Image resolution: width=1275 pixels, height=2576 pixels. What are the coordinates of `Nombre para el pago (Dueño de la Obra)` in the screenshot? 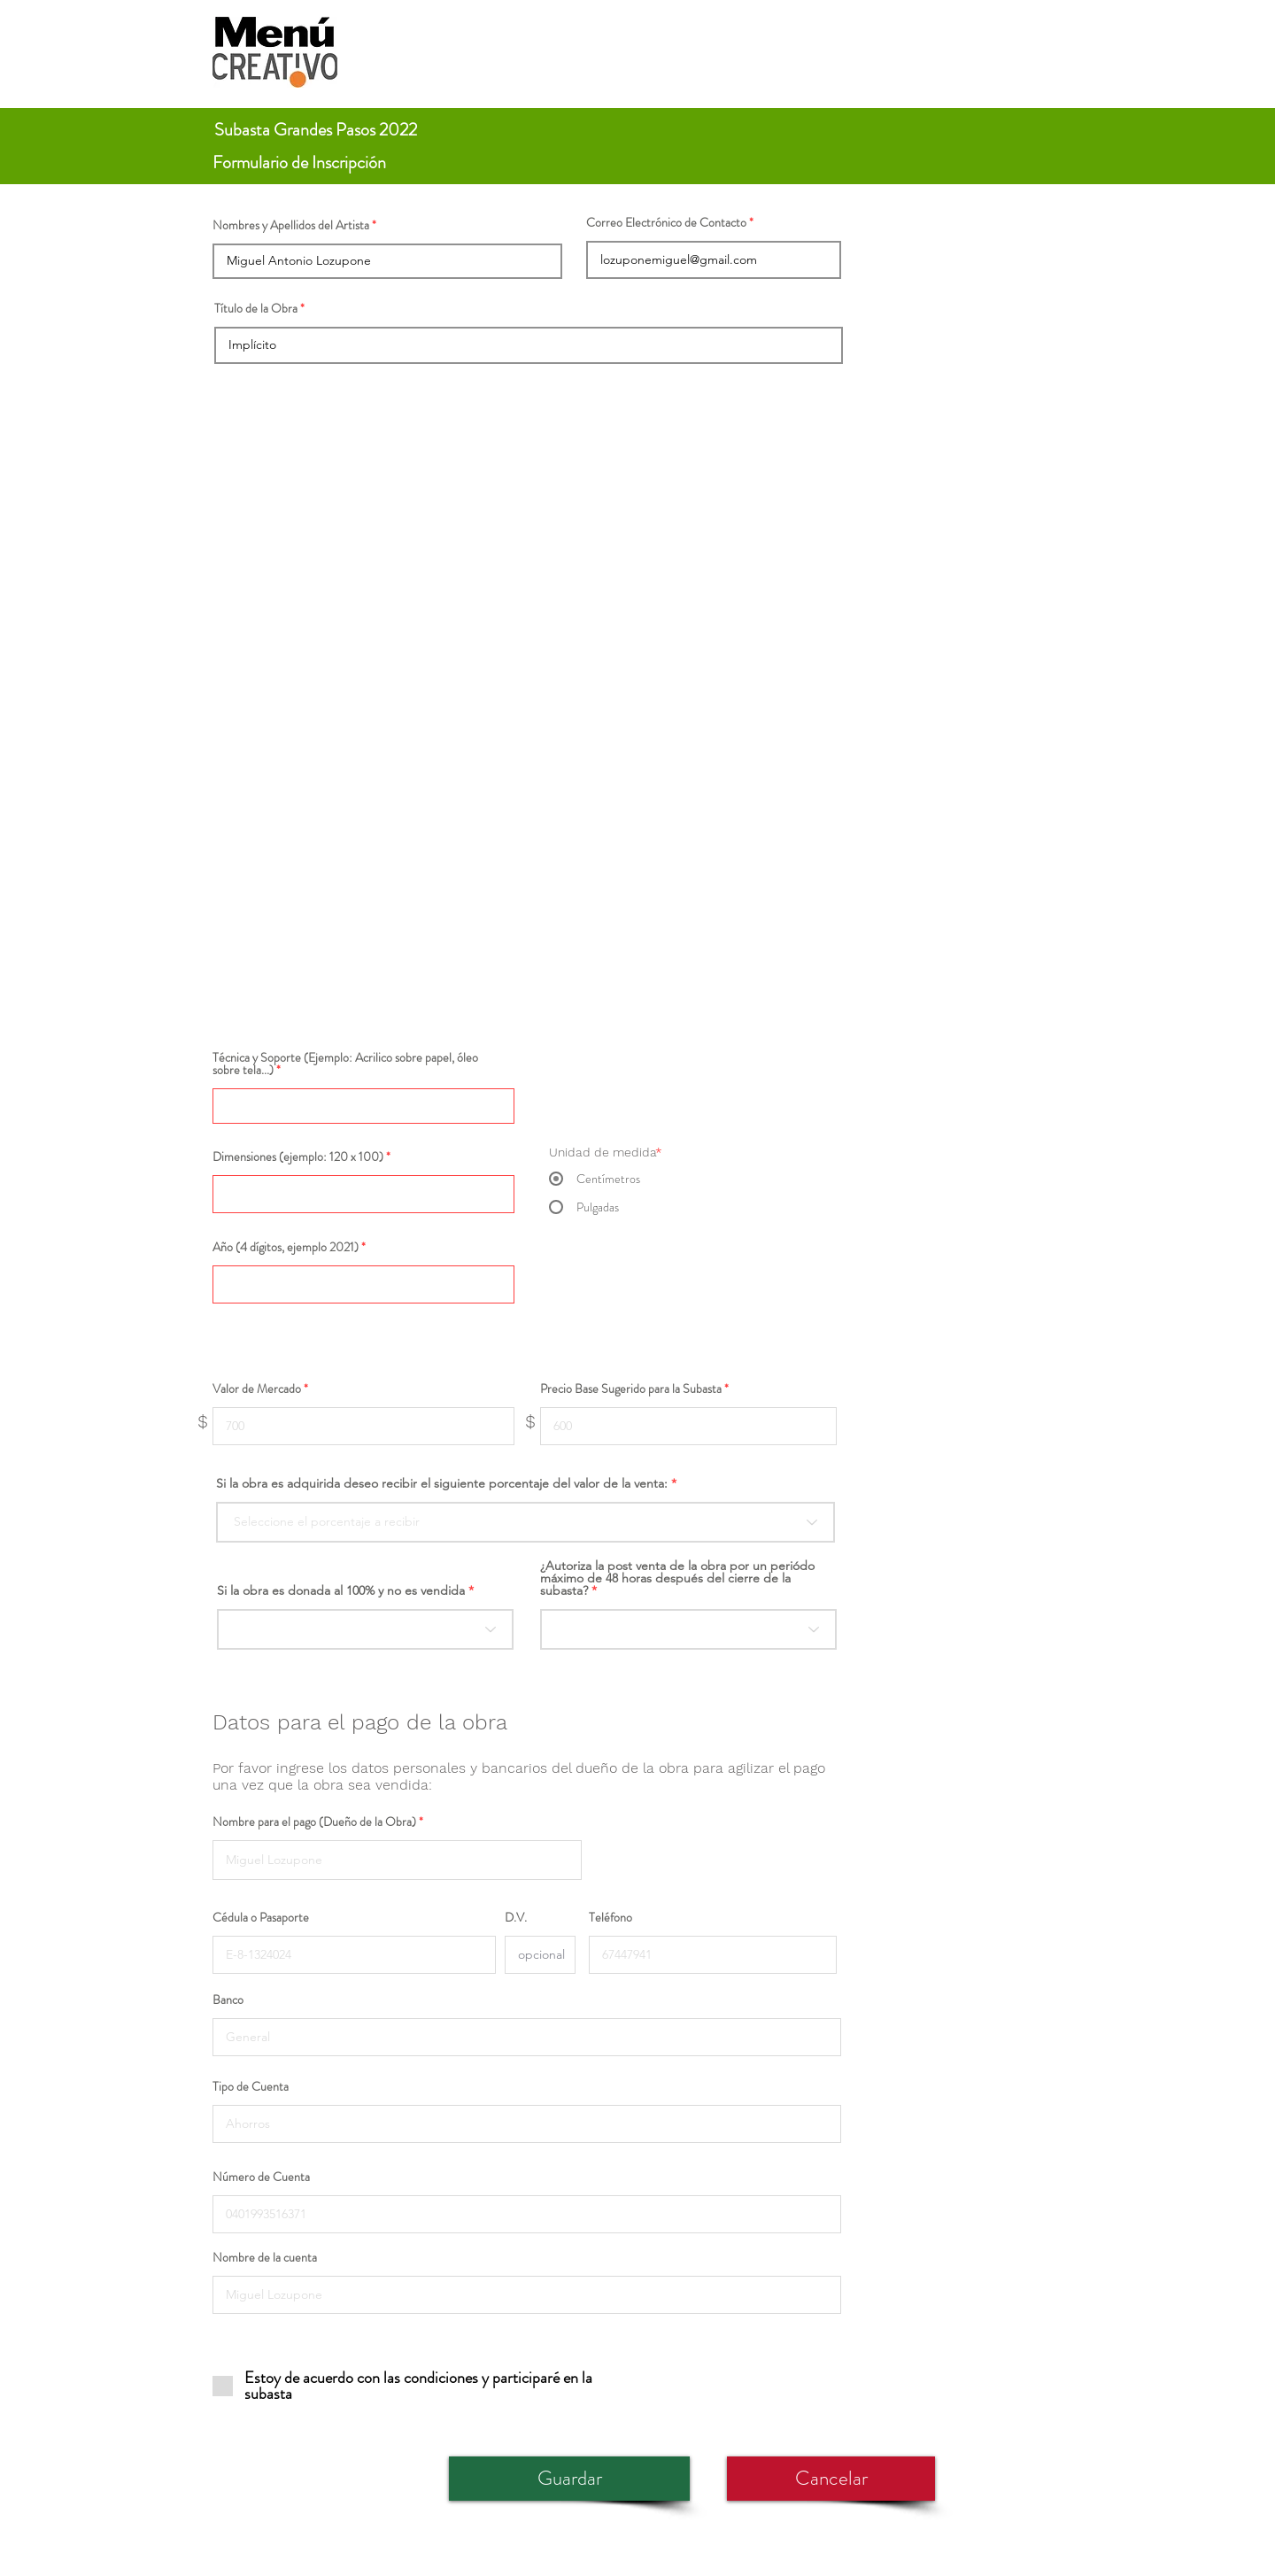 It's located at (314, 1821).